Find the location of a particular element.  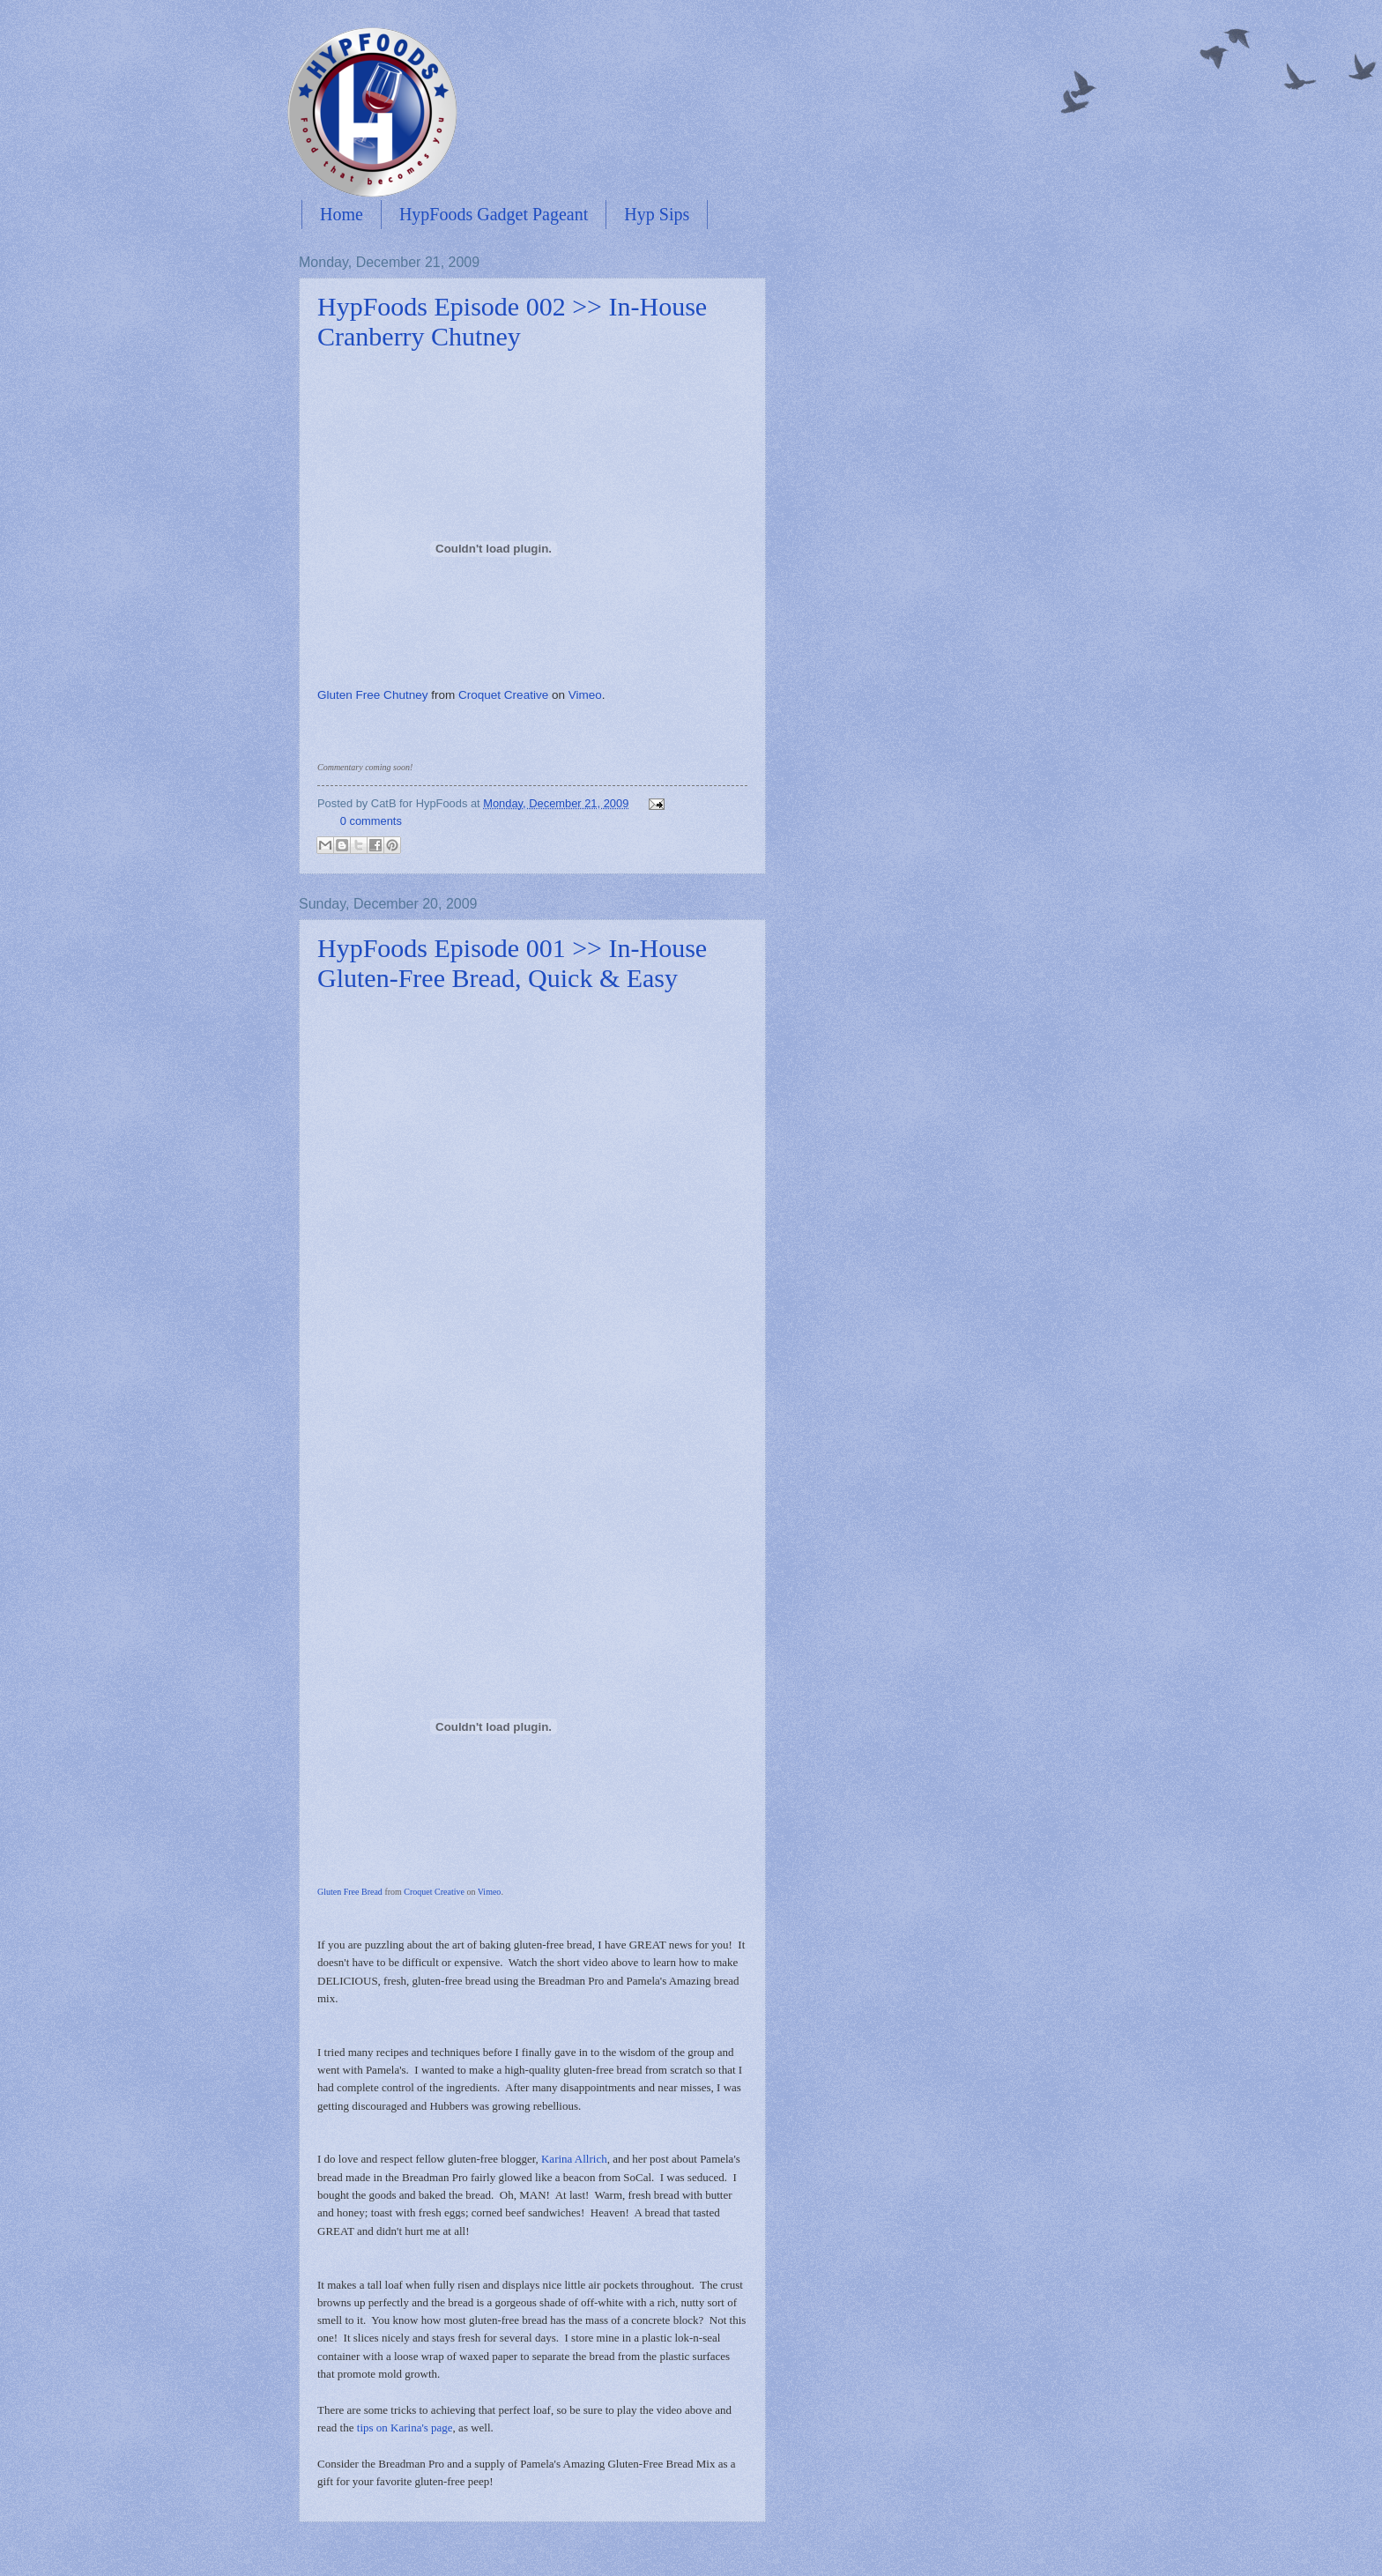

Home is located at coordinates (341, 214).